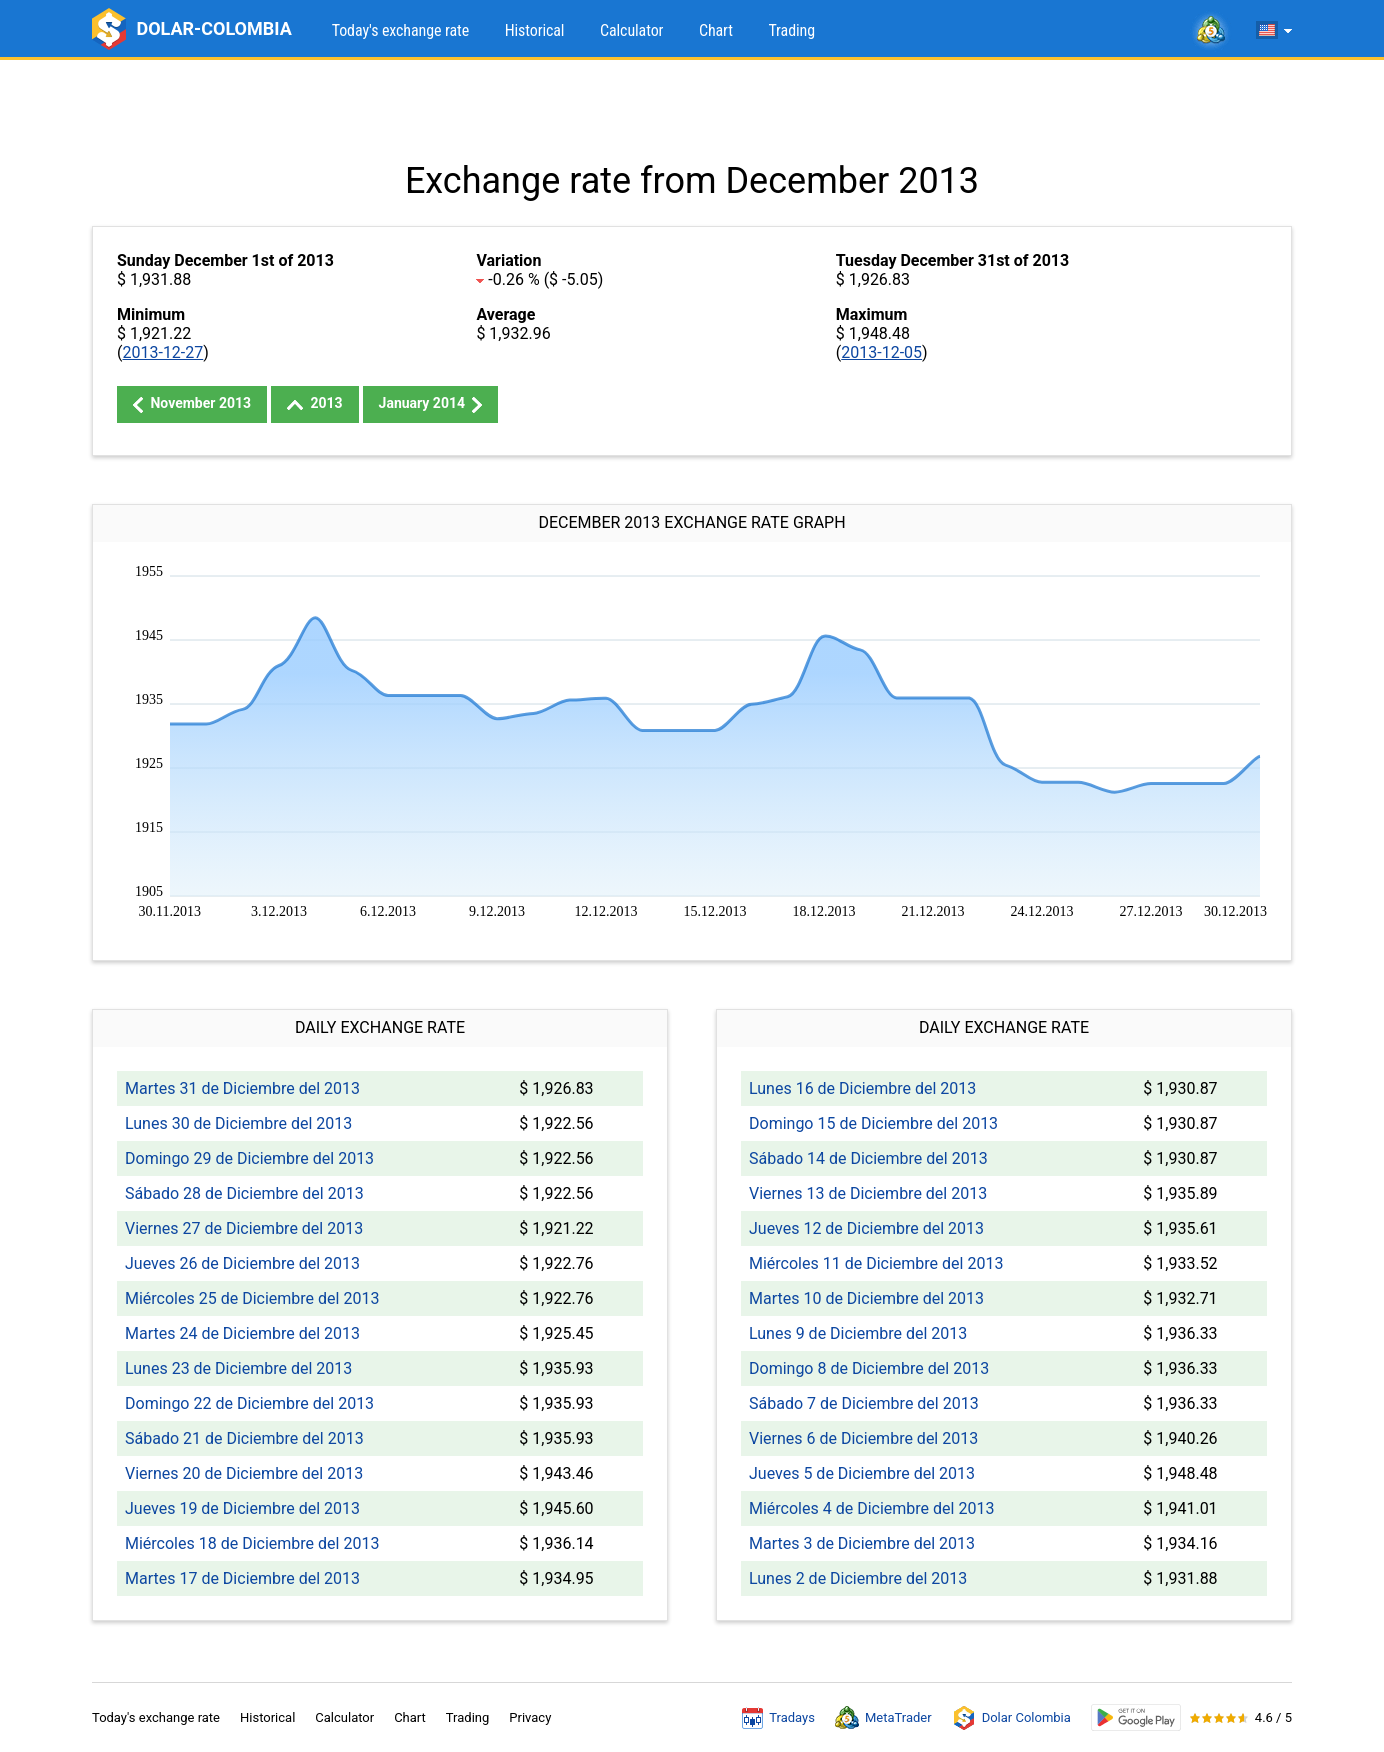  I want to click on Martes 31 de Diciembre del 2013, so click(242, 1088).